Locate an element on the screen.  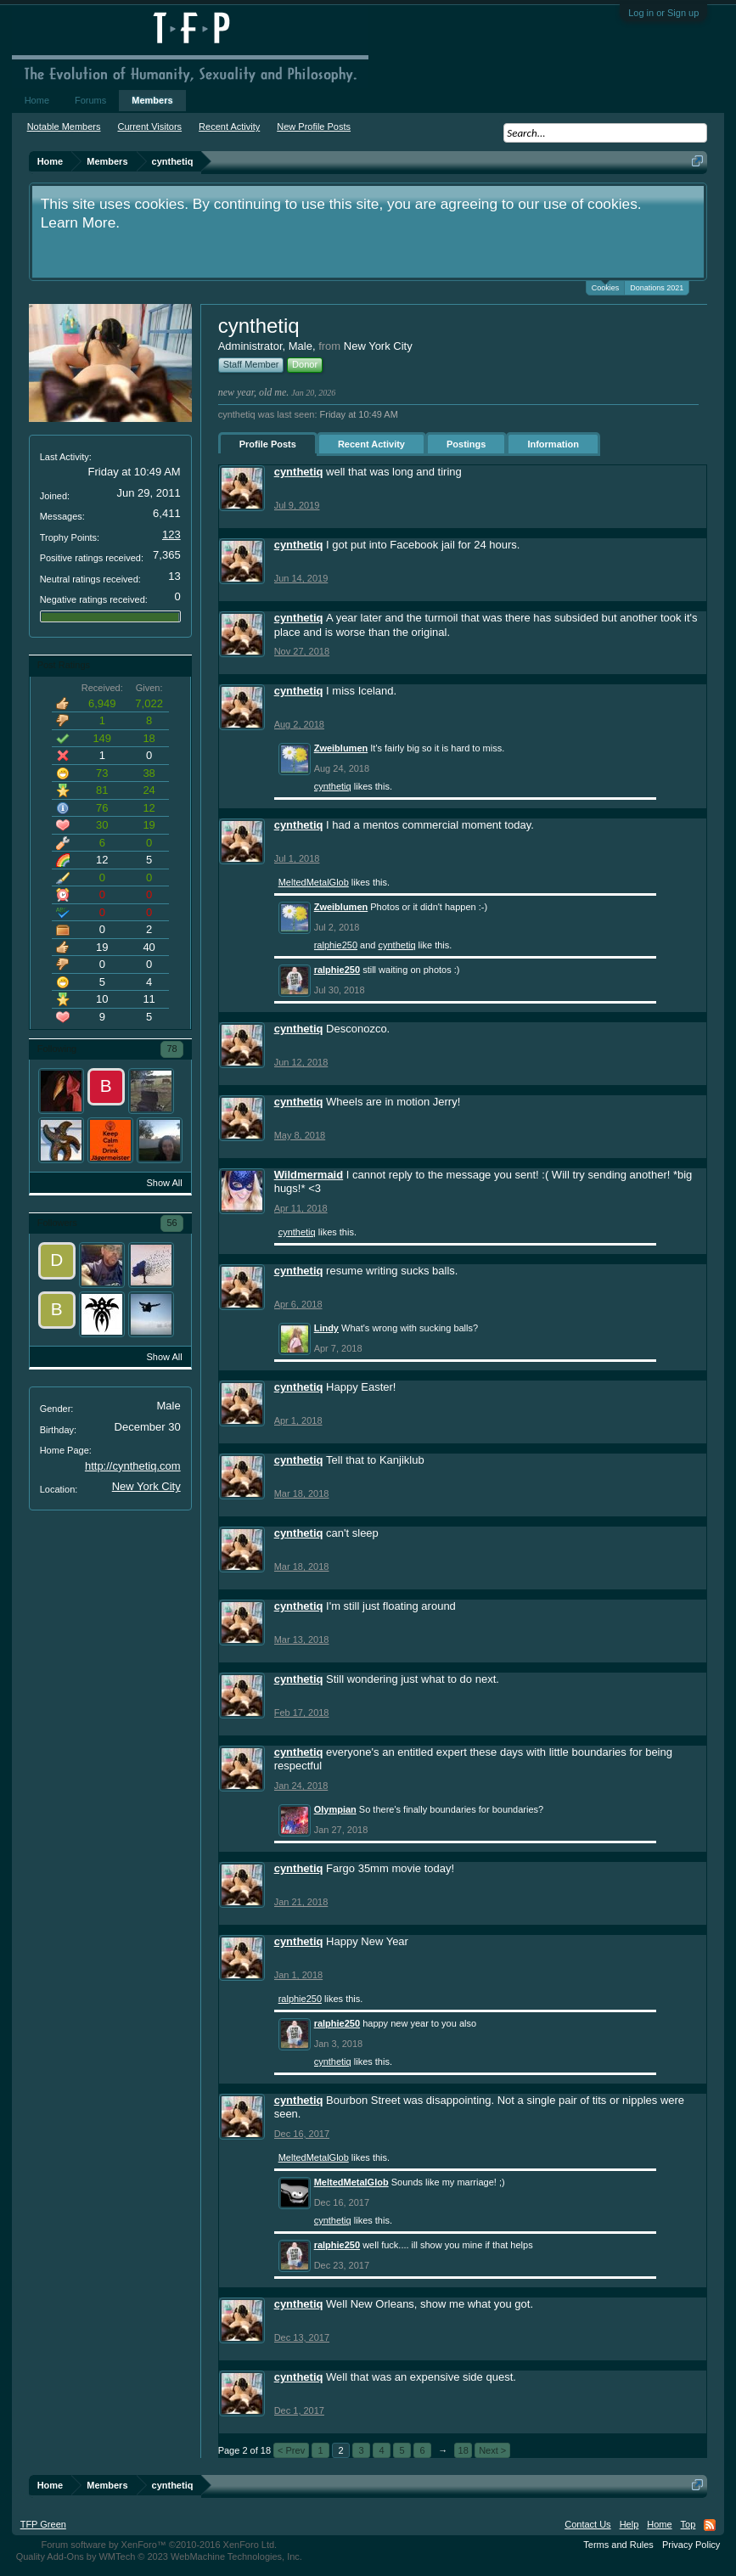
cynthetiq is located at coordinates (298, 471).